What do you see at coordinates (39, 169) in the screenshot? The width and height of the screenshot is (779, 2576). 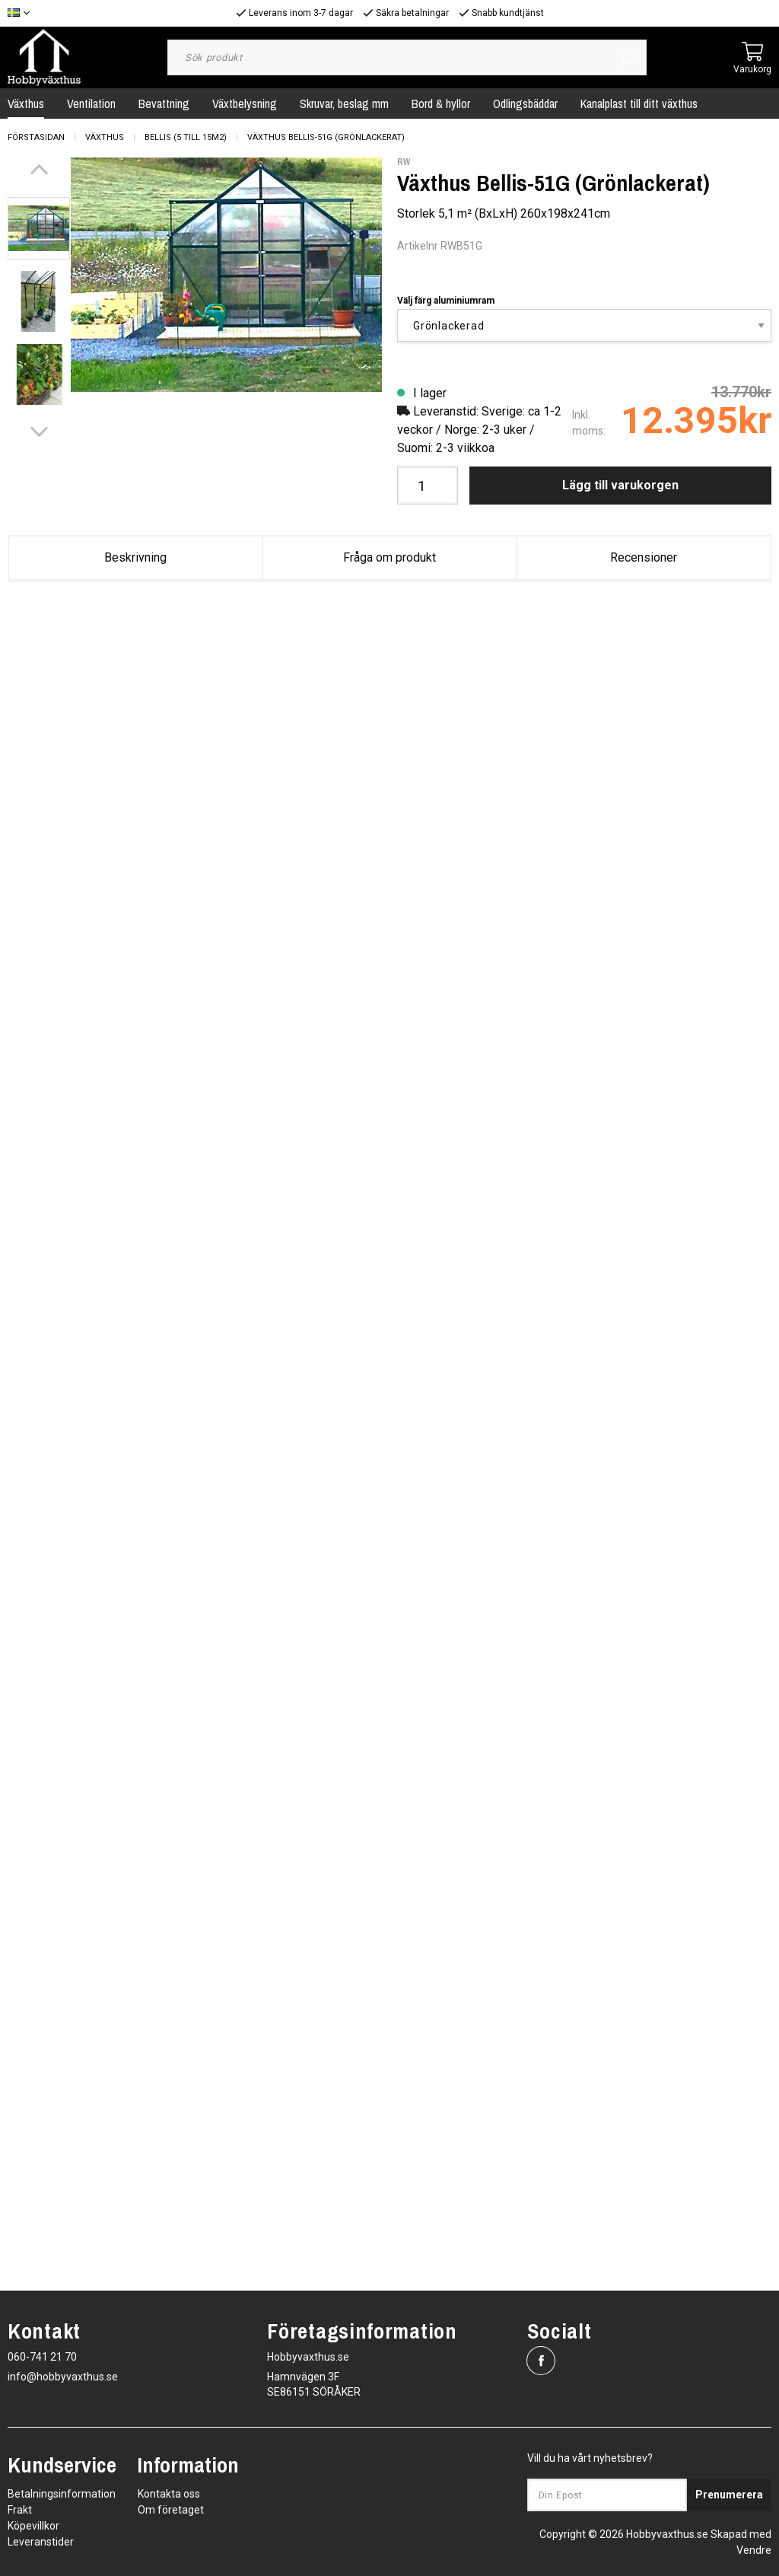 I see `[Previous]` at bounding box center [39, 169].